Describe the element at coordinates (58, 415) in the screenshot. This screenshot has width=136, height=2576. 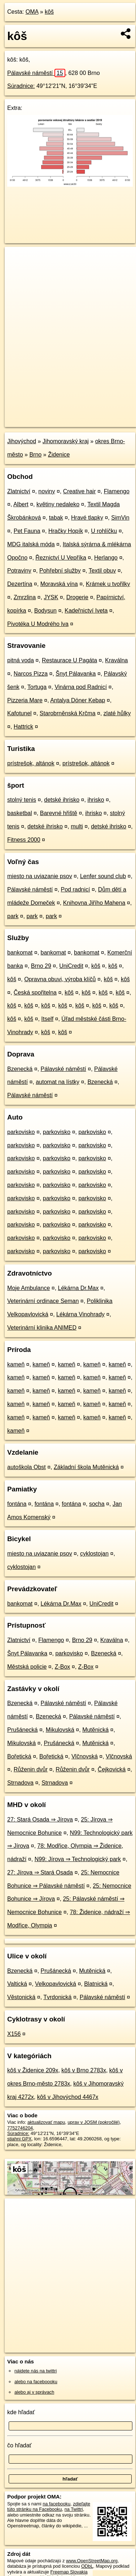
I see `OpenStreetMap` at that location.